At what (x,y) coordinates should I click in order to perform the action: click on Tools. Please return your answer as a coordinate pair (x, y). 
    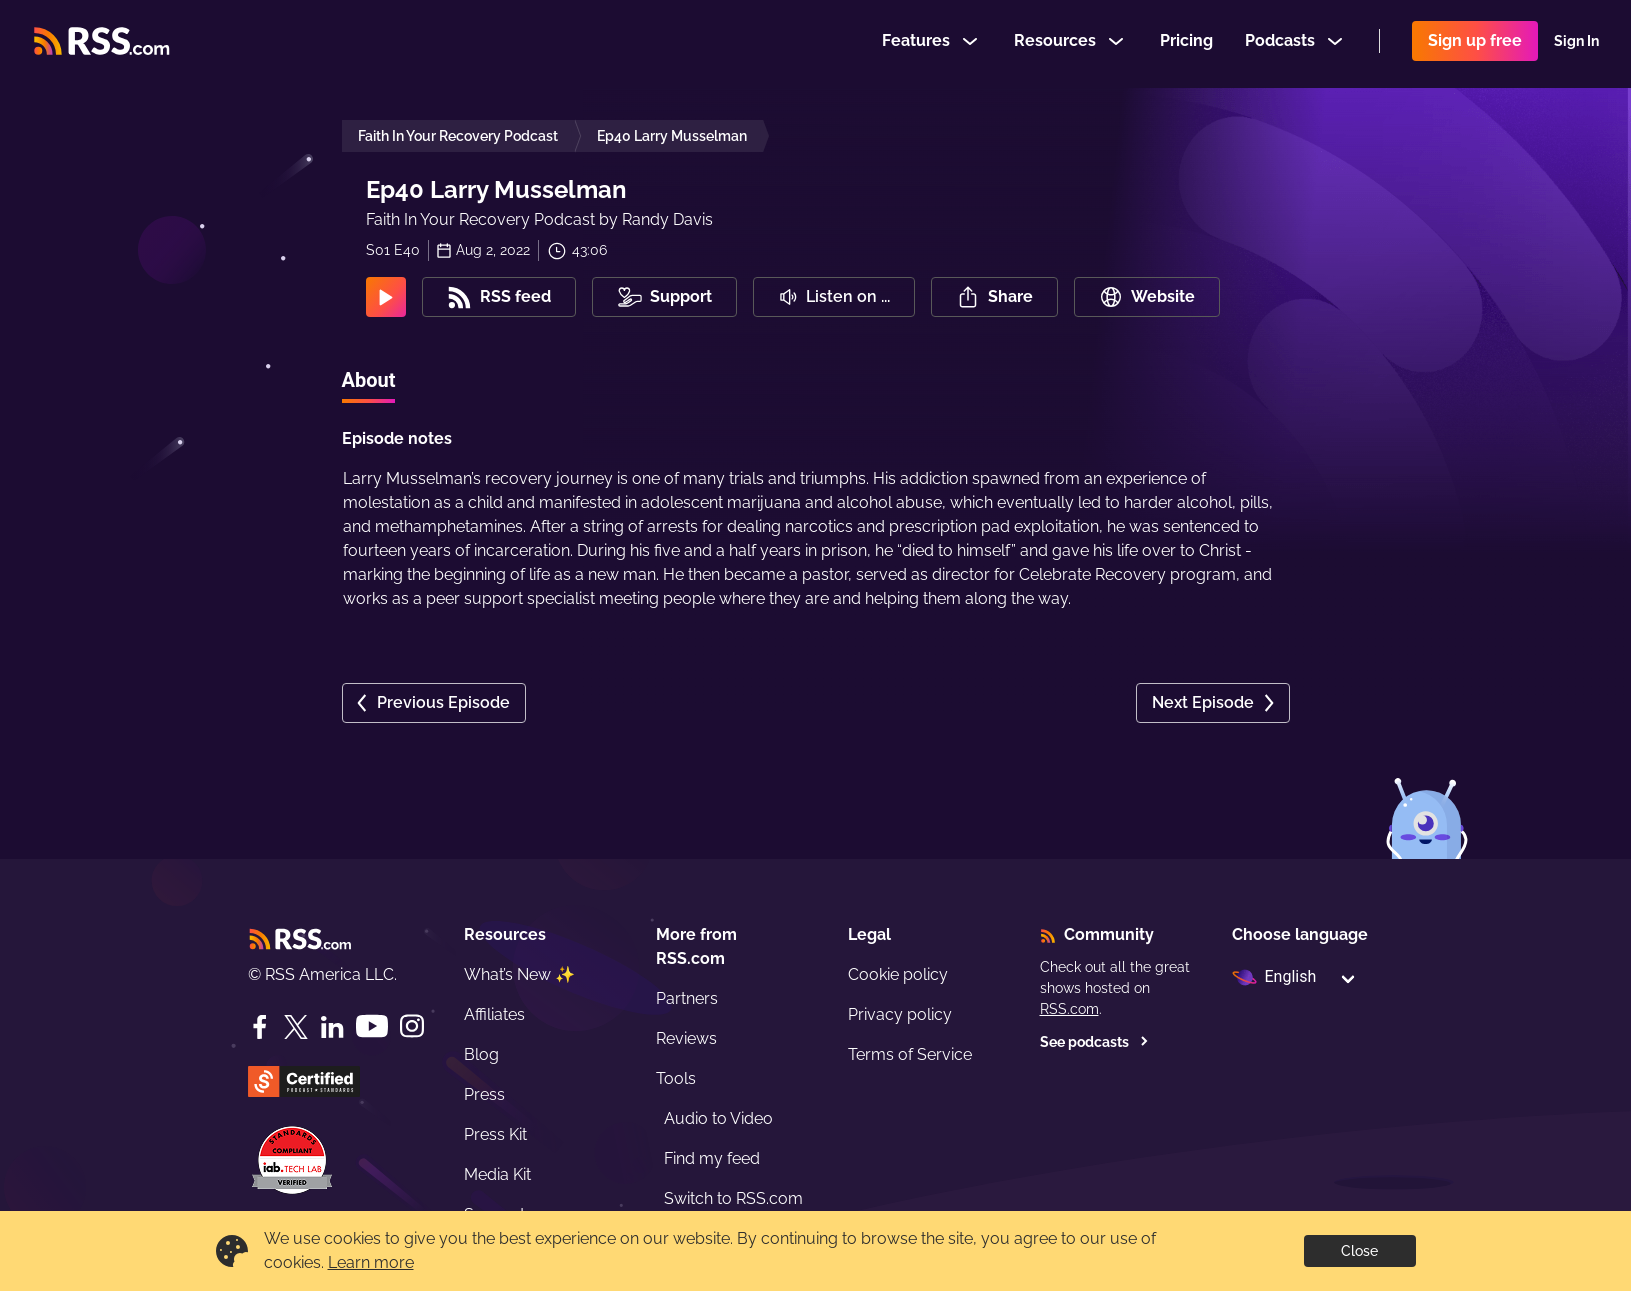
    Looking at the image, I should click on (676, 1078).